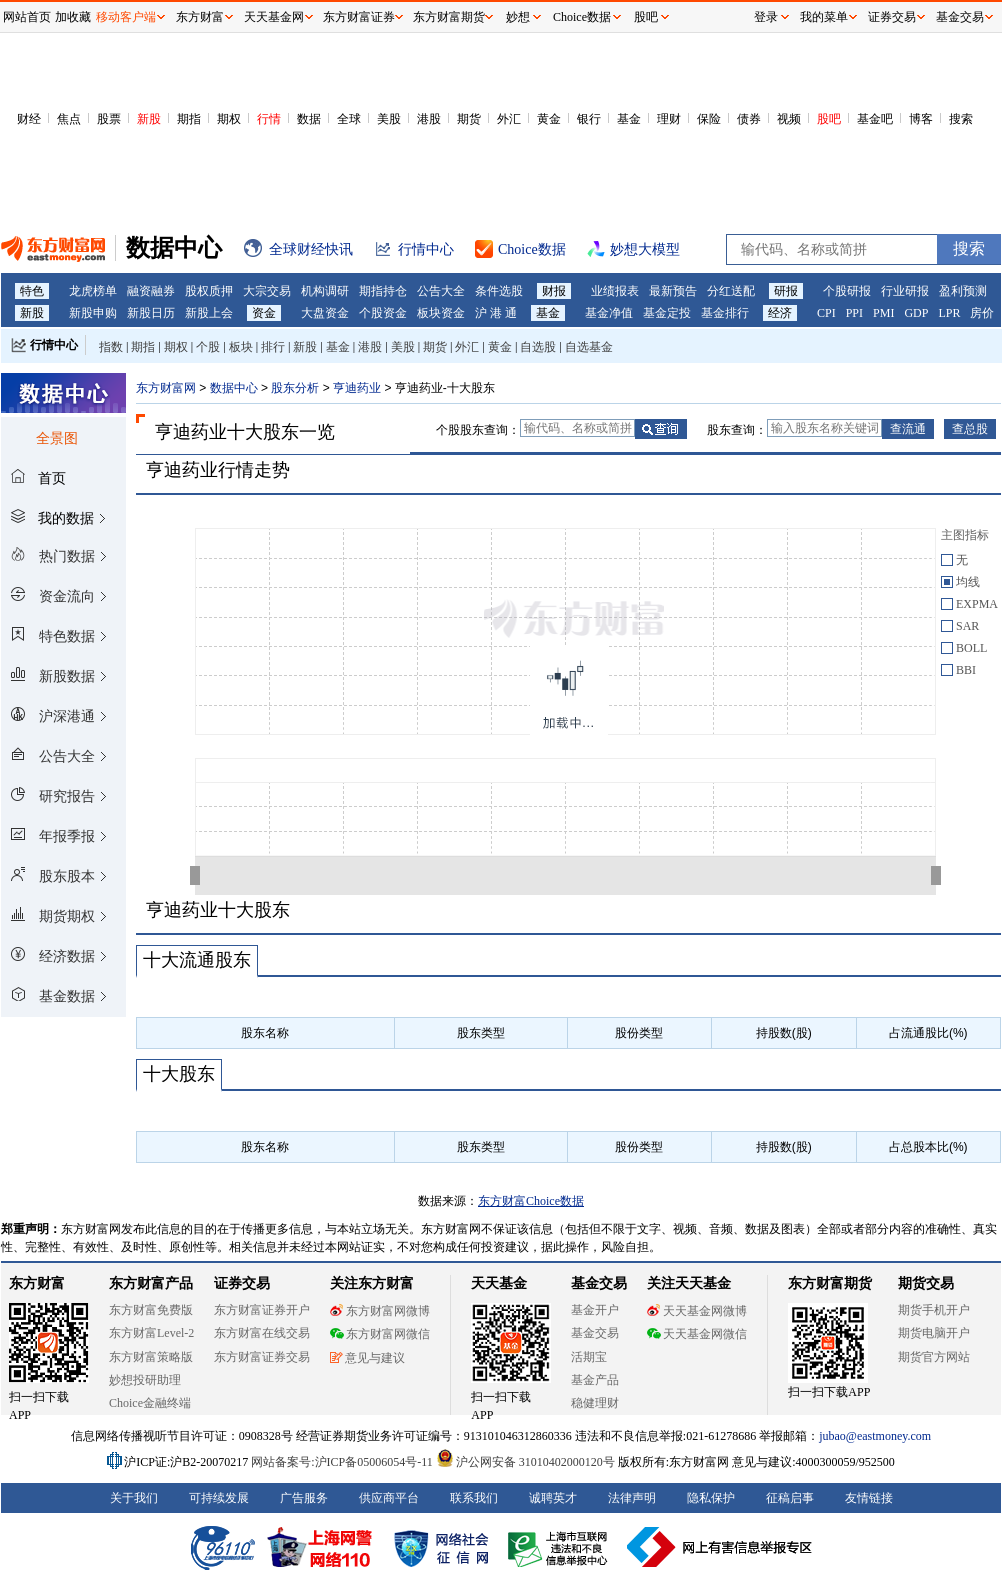 The height and width of the screenshot is (1582, 1002). Describe the element at coordinates (553, 1498) in the screenshot. I see `诚聘英才` at that location.